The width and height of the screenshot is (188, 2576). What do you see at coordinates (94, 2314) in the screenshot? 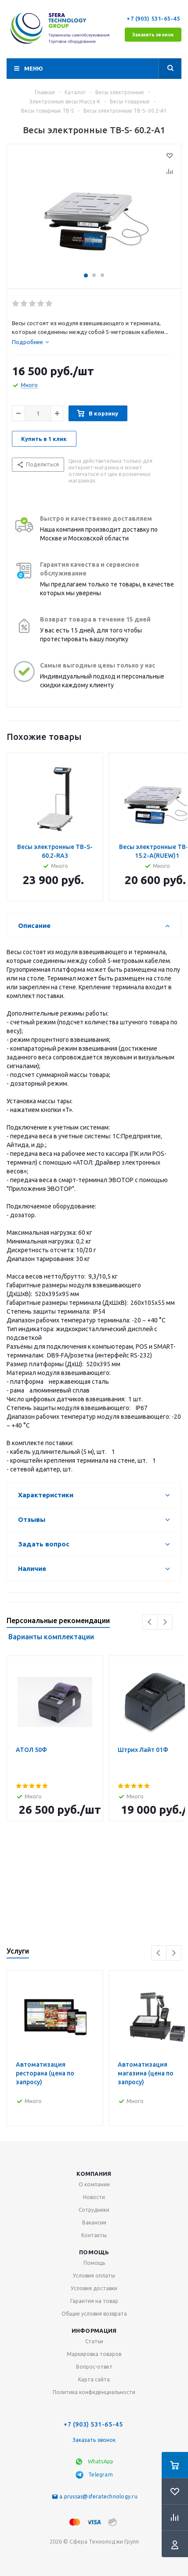
I see `Общие условия возврата` at bounding box center [94, 2314].